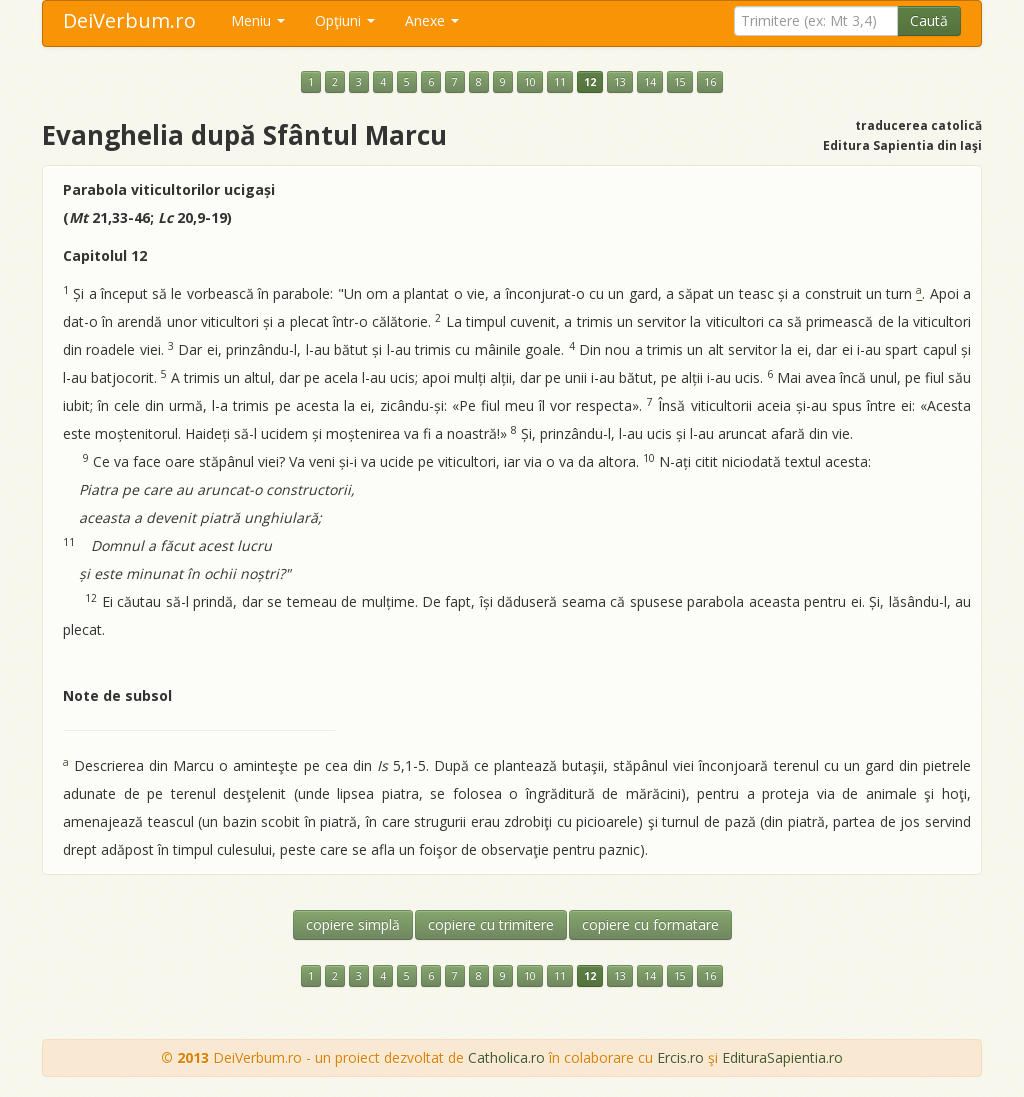 The height and width of the screenshot is (1097, 1024). What do you see at coordinates (345, 20) in the screenshot?
I see `Opţiuni` at bounding box center [345, 20].